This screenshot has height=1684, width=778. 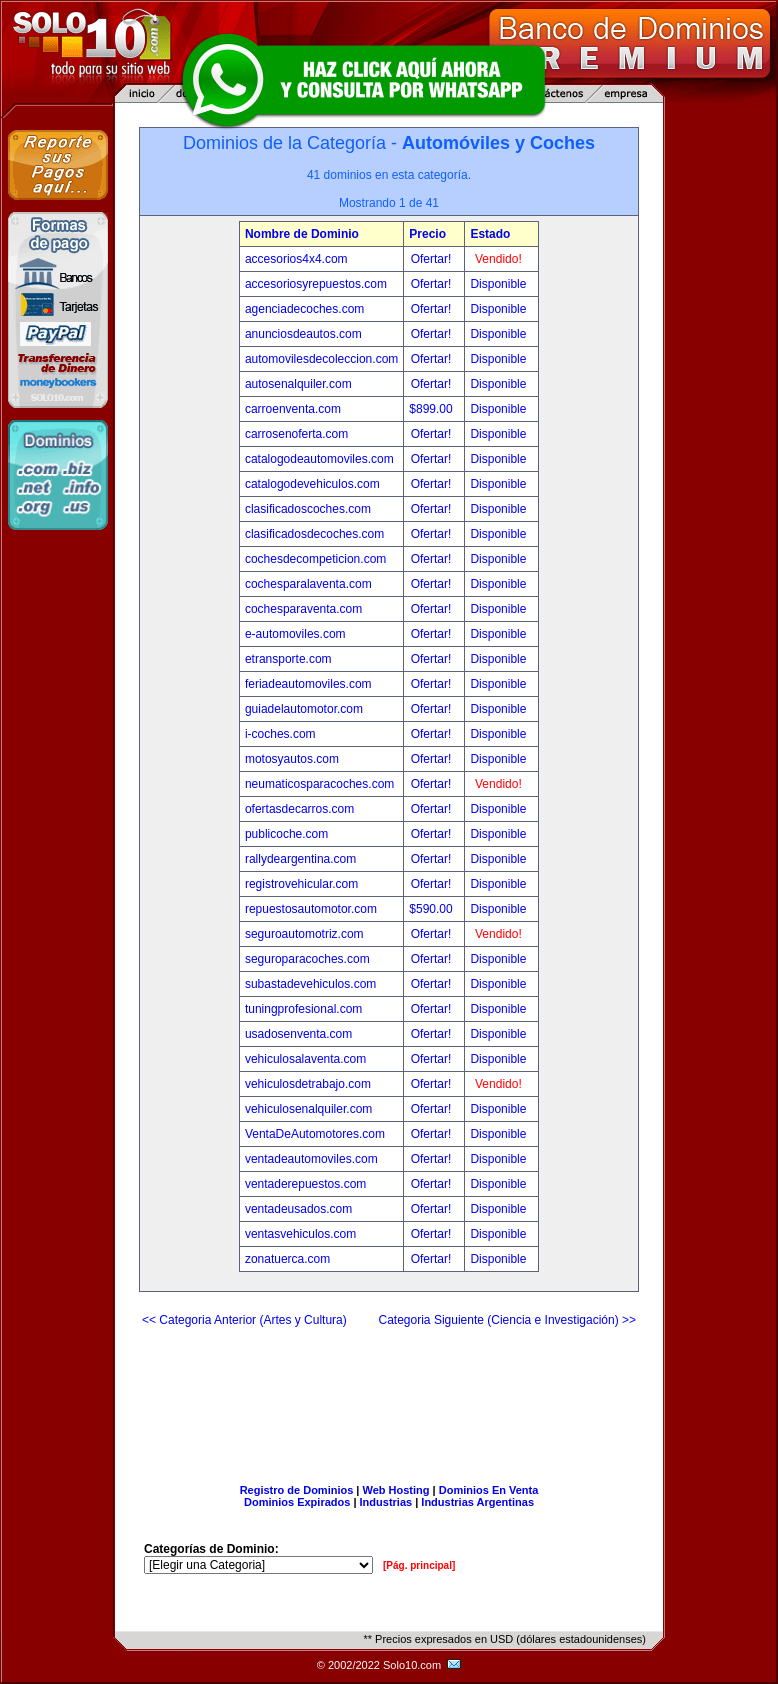 I want to click on autosenalquiler.com, so click(x=298, y=384).